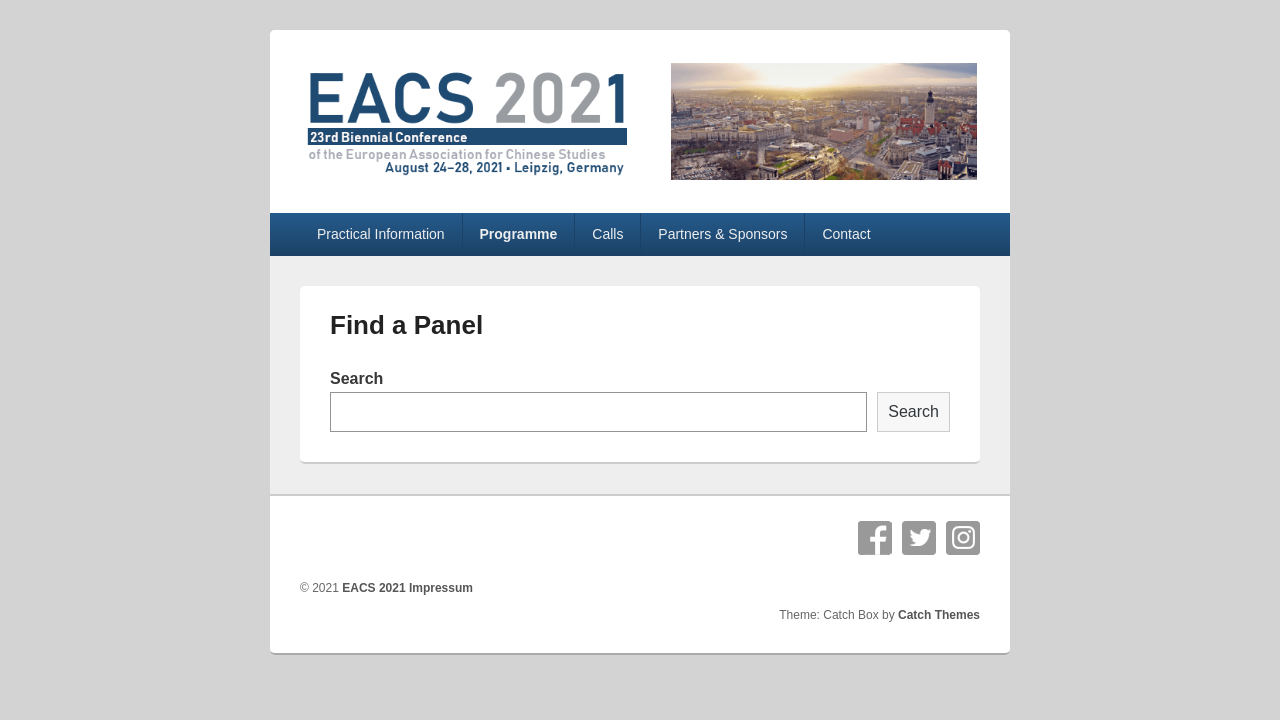 The width and height of the screenshot is (1280, 720). Describe the element at coordinates (519, 234) in the screenshot. I see `Programme` at that location.